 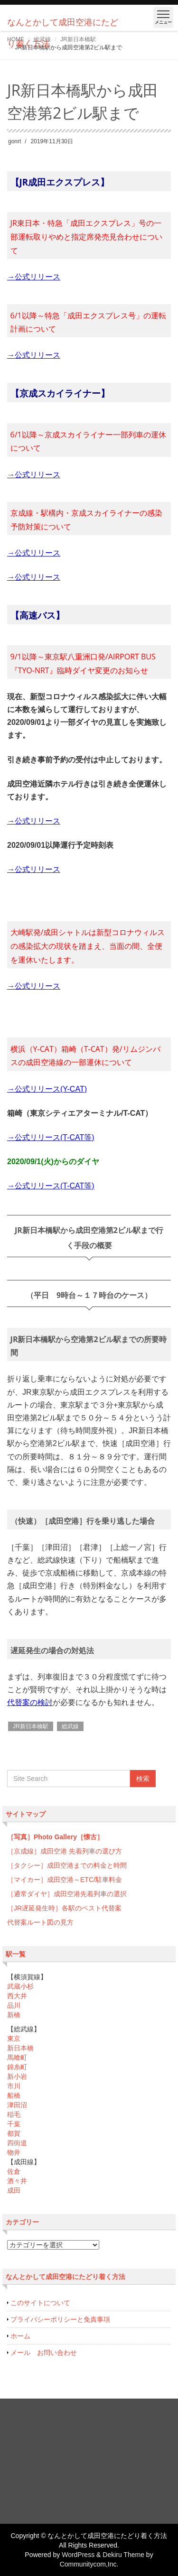 I want to click on 新日本橋, so click(x=20, y=2048).